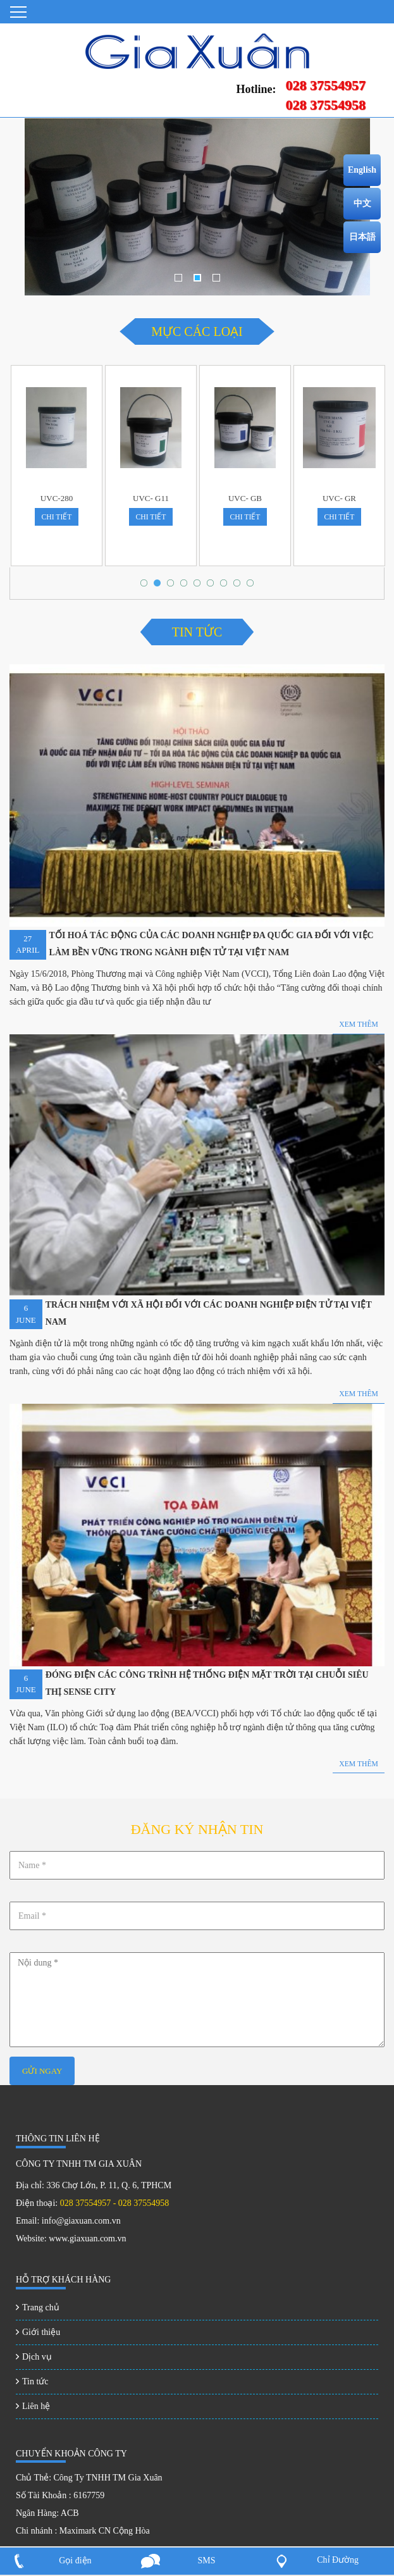 This screenshot has width=394, height=2576. I want to click on UVC-280, so click(56, 498).